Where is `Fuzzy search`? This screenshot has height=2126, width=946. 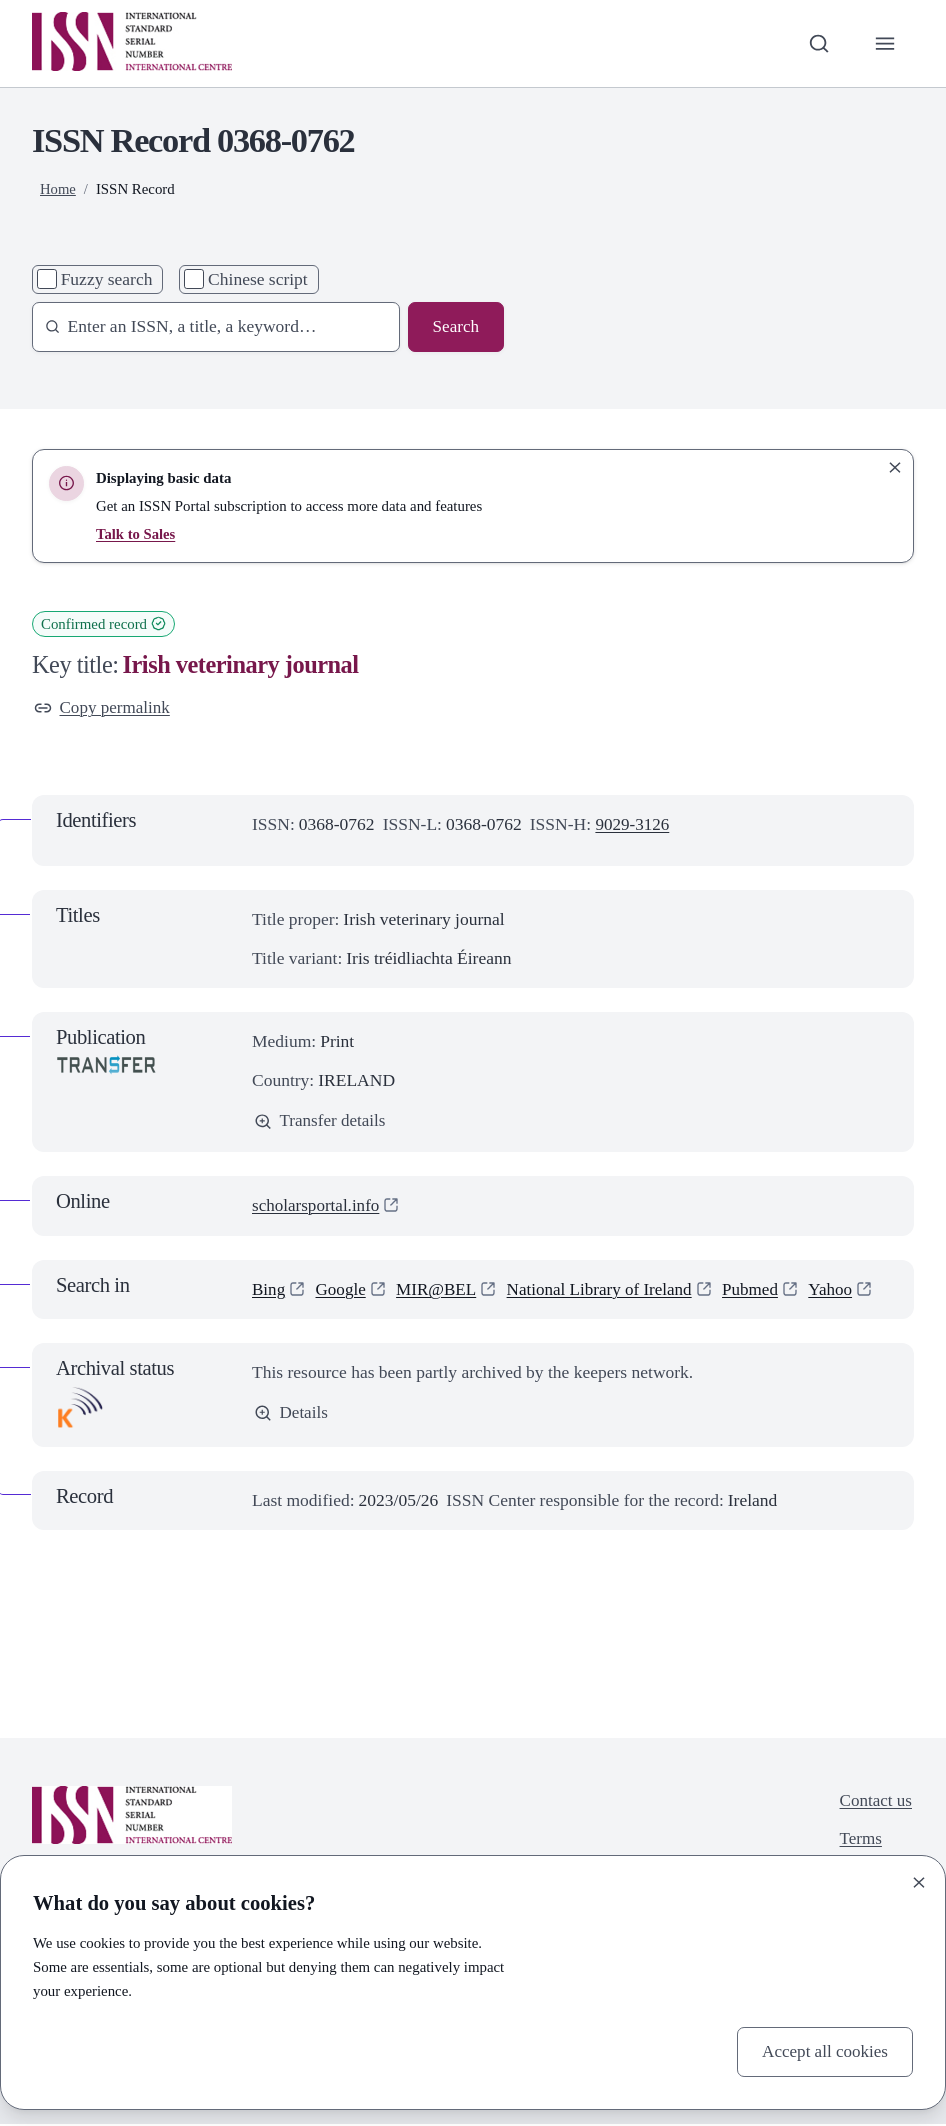
Fuzzy search is located at coordinates (107, 279).